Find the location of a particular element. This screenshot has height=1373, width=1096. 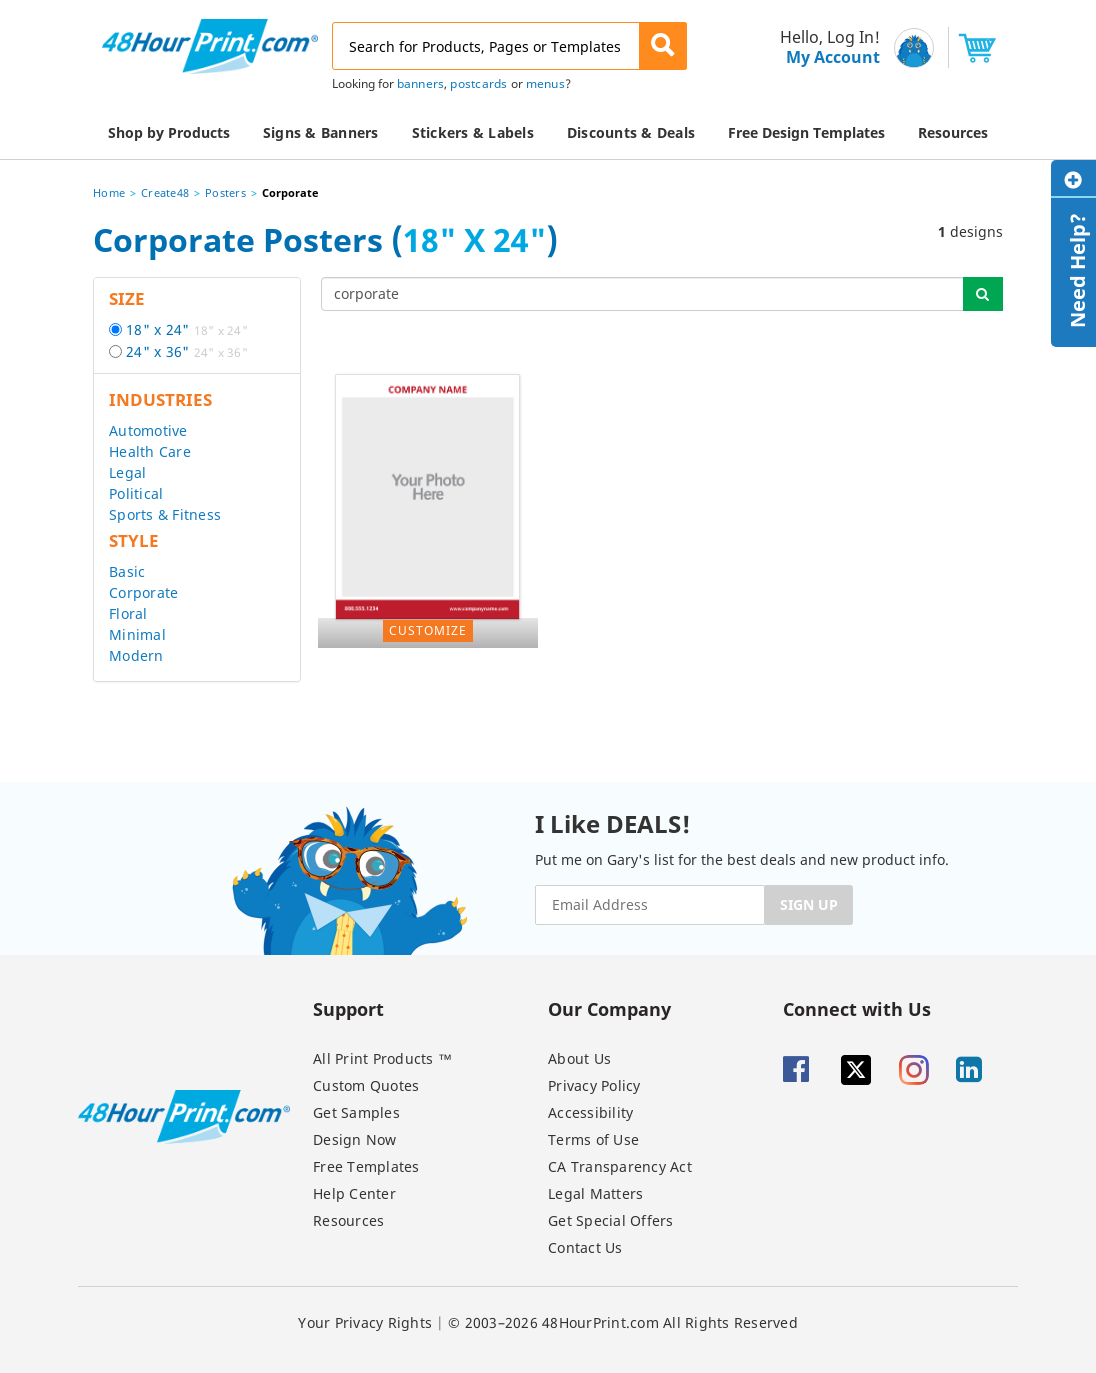

Modern is located at coordinates (136, 655).